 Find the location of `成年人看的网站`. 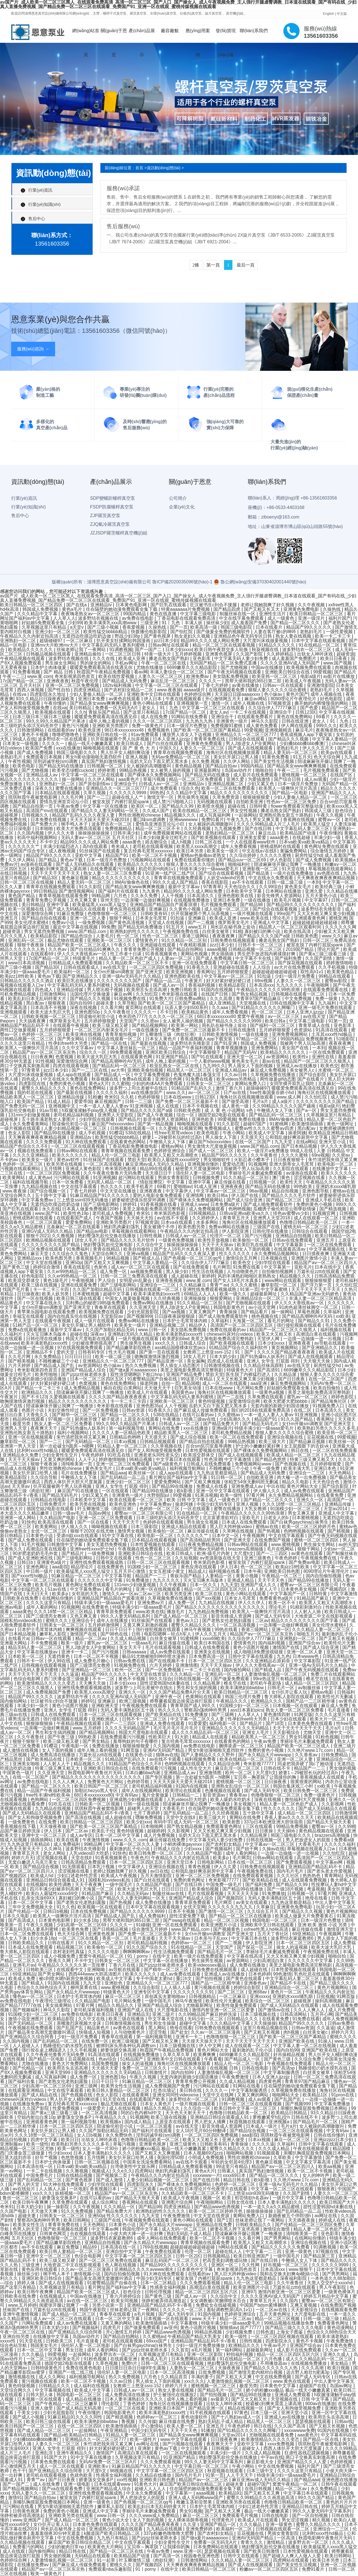

成年人看的网站 is located at coordinates (42, 1607).